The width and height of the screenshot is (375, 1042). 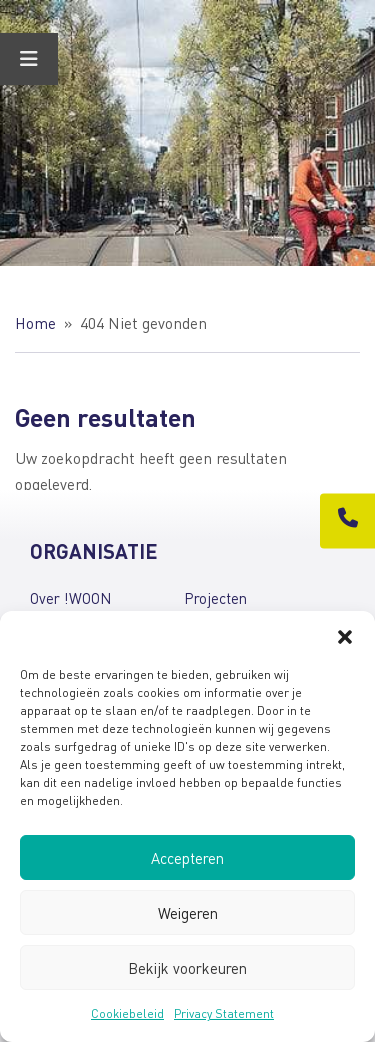 I want to click on [button], so click(x=345, y=636).